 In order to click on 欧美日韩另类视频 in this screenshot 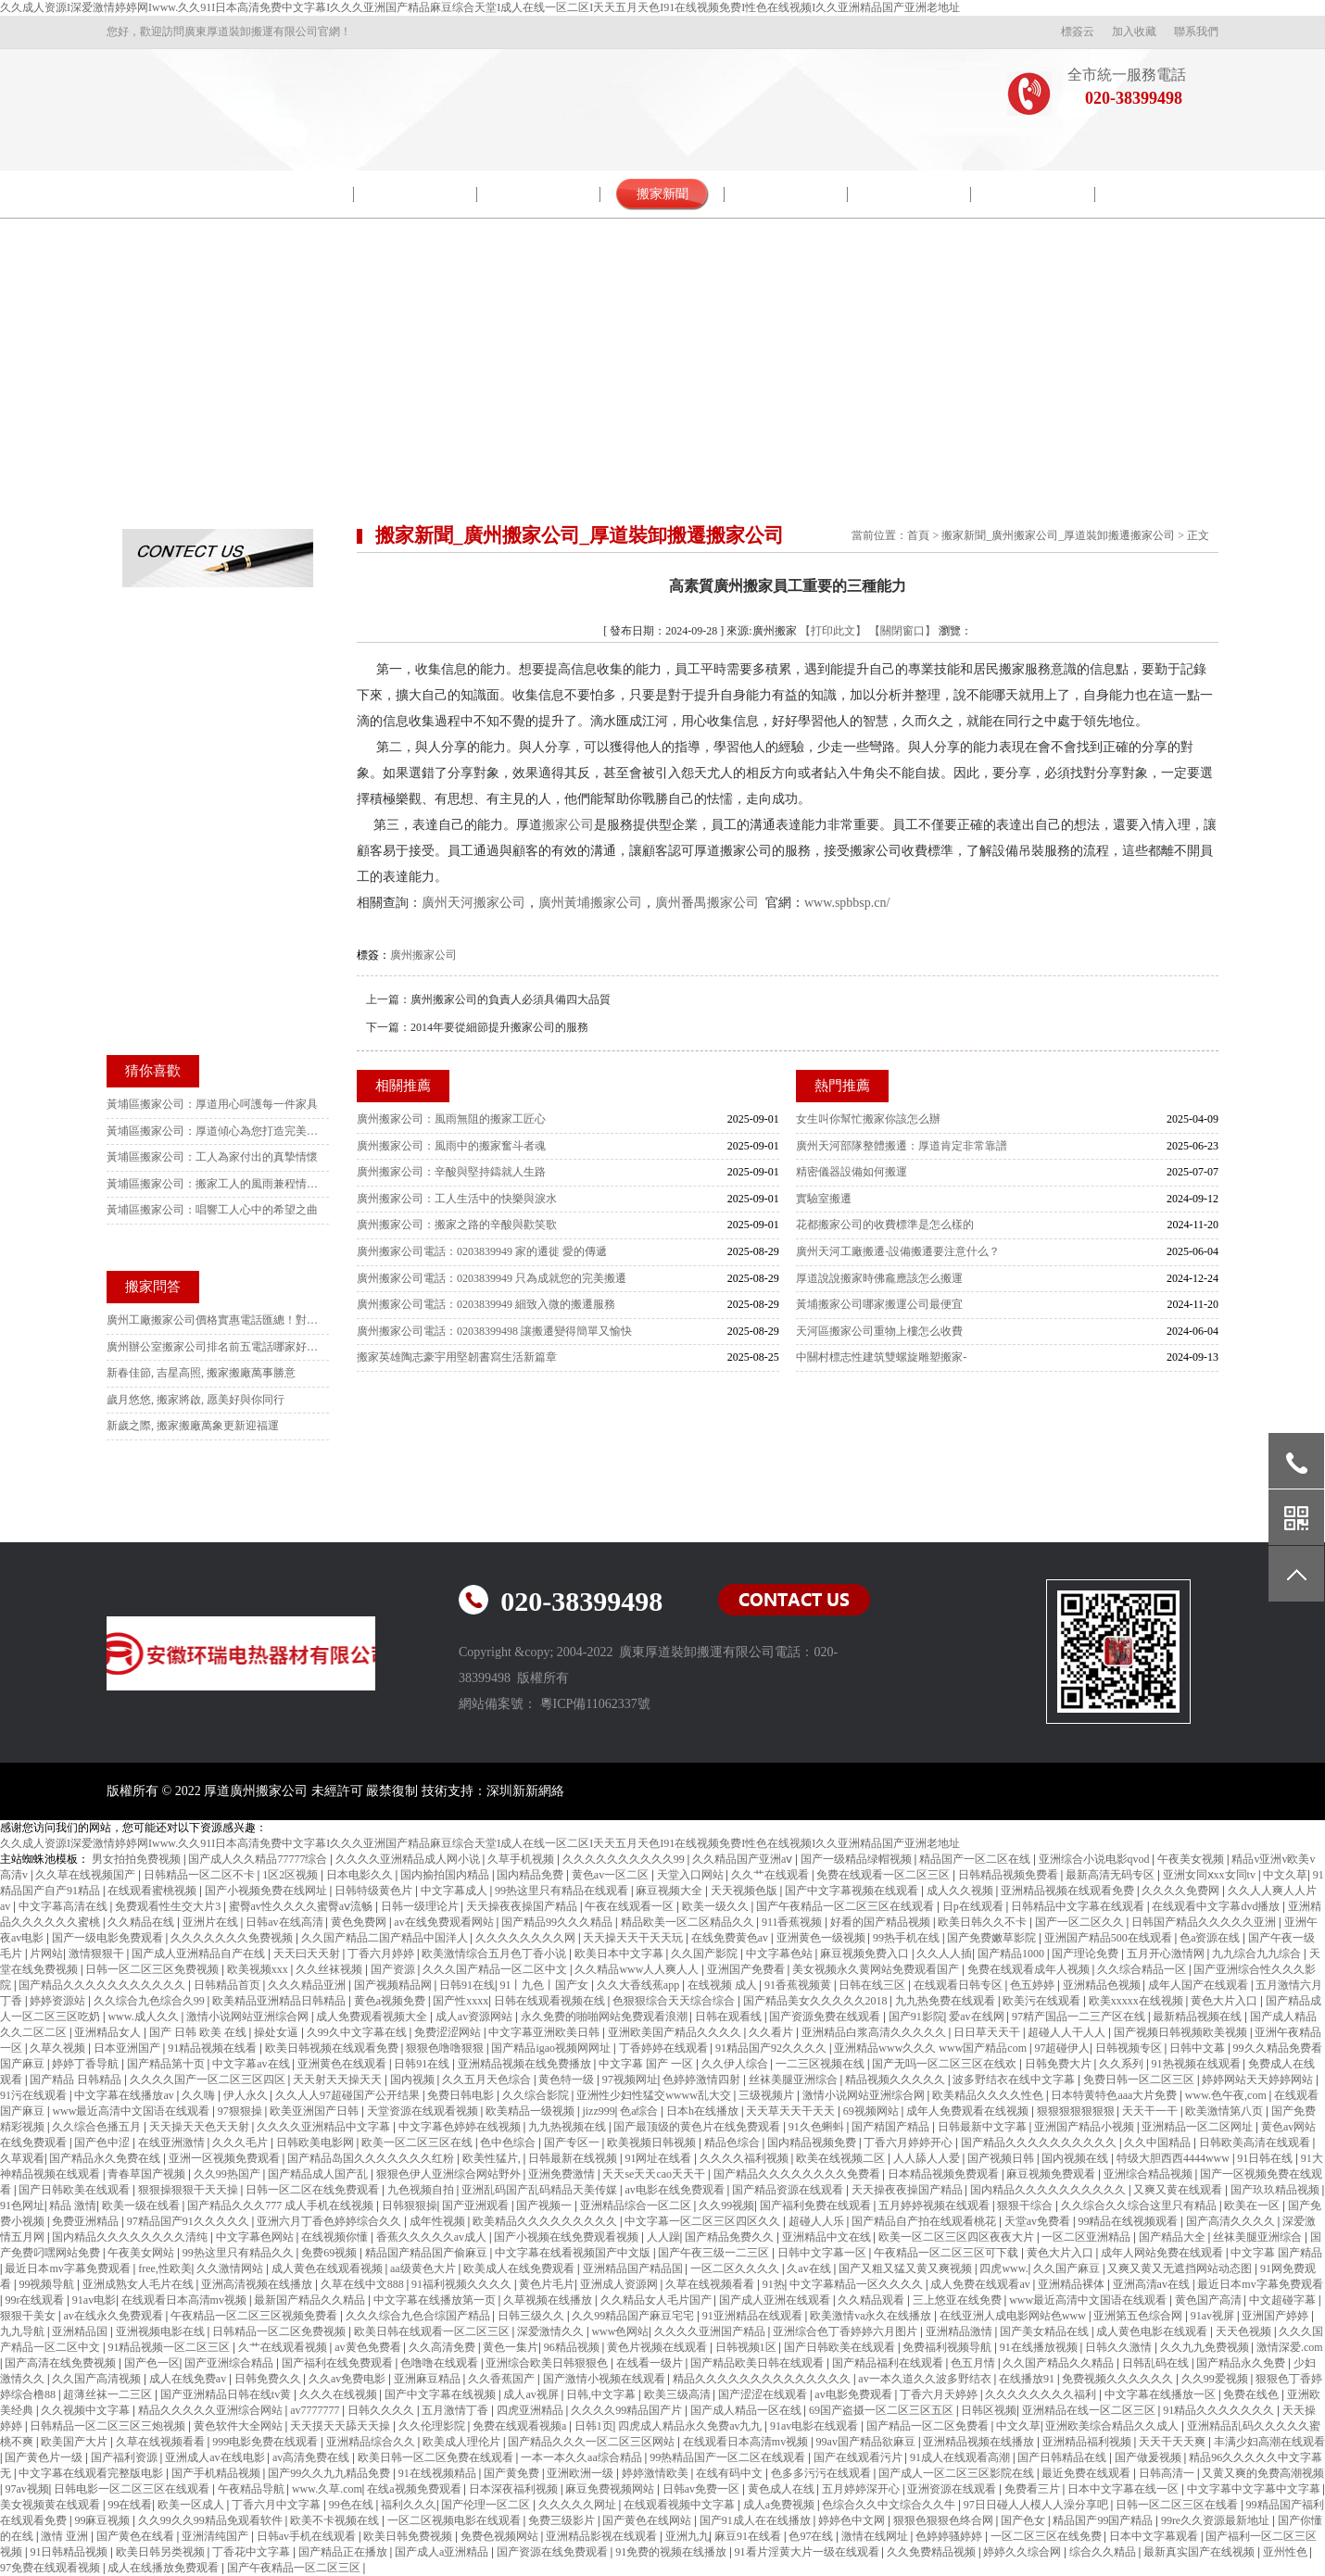, I will do `click(162, 2551)`.